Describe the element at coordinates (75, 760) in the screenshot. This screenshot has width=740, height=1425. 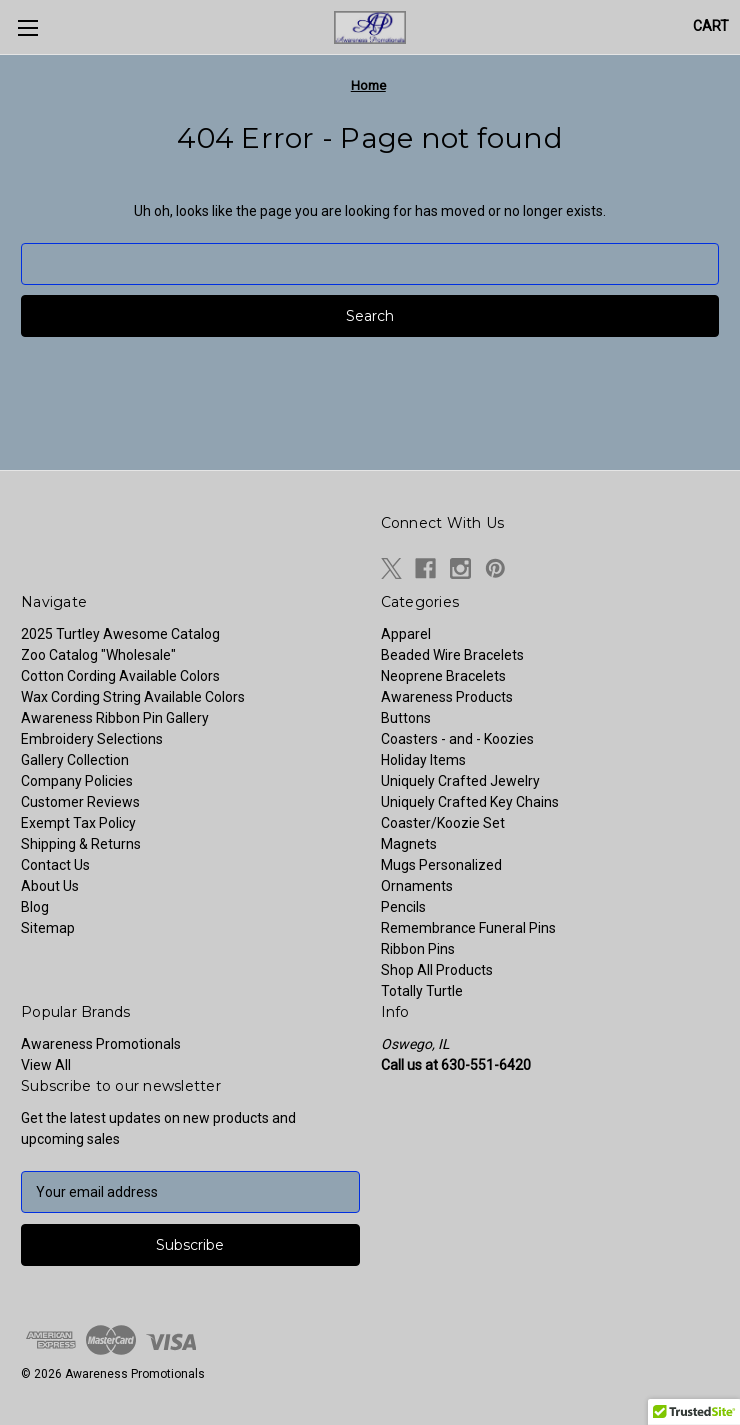
I see `Gallery Collection` at that location.